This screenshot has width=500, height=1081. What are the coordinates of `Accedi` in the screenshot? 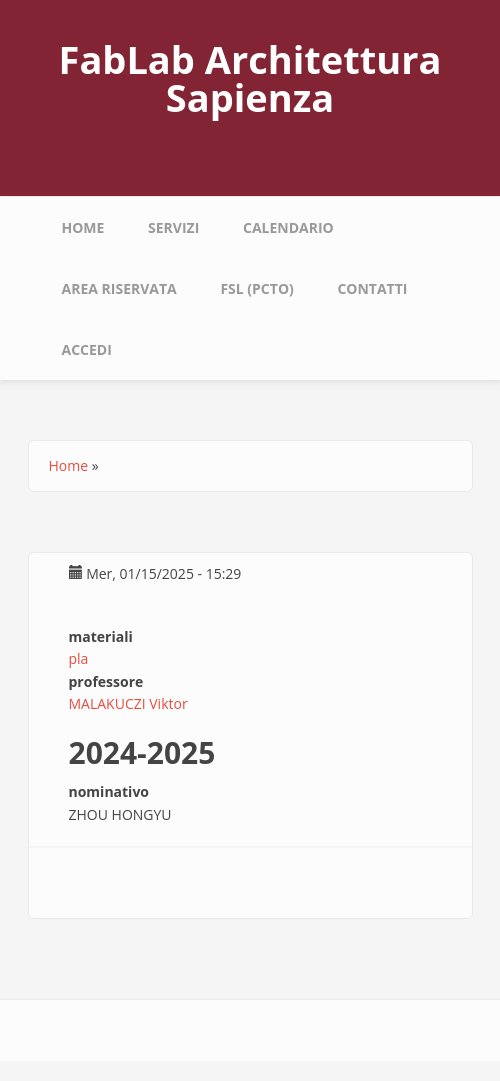 It's located at (87, 349).